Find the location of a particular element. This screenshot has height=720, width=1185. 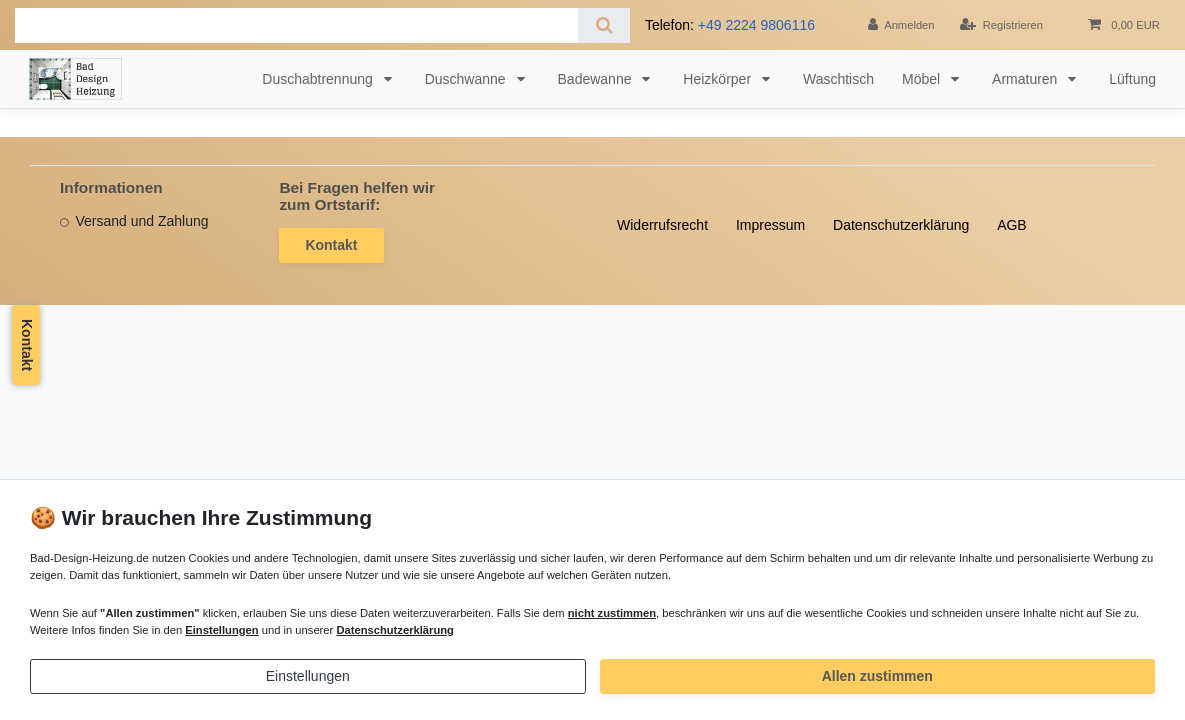

[Anmelden] is located at coordinates (901, 25).